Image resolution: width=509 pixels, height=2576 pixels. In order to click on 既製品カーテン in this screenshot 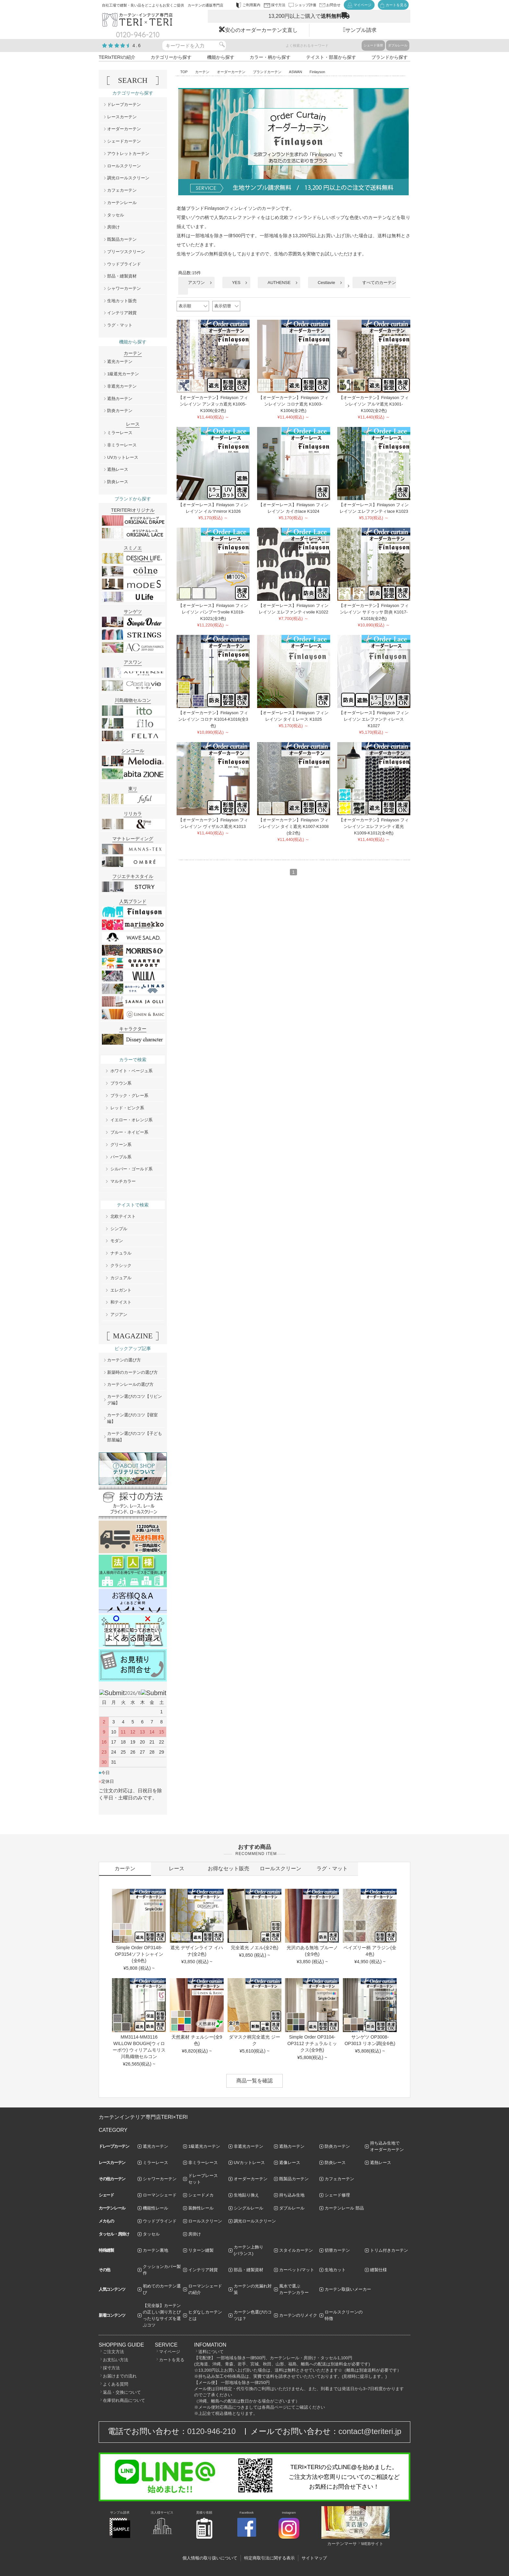, I will do `click(122, 239)`.